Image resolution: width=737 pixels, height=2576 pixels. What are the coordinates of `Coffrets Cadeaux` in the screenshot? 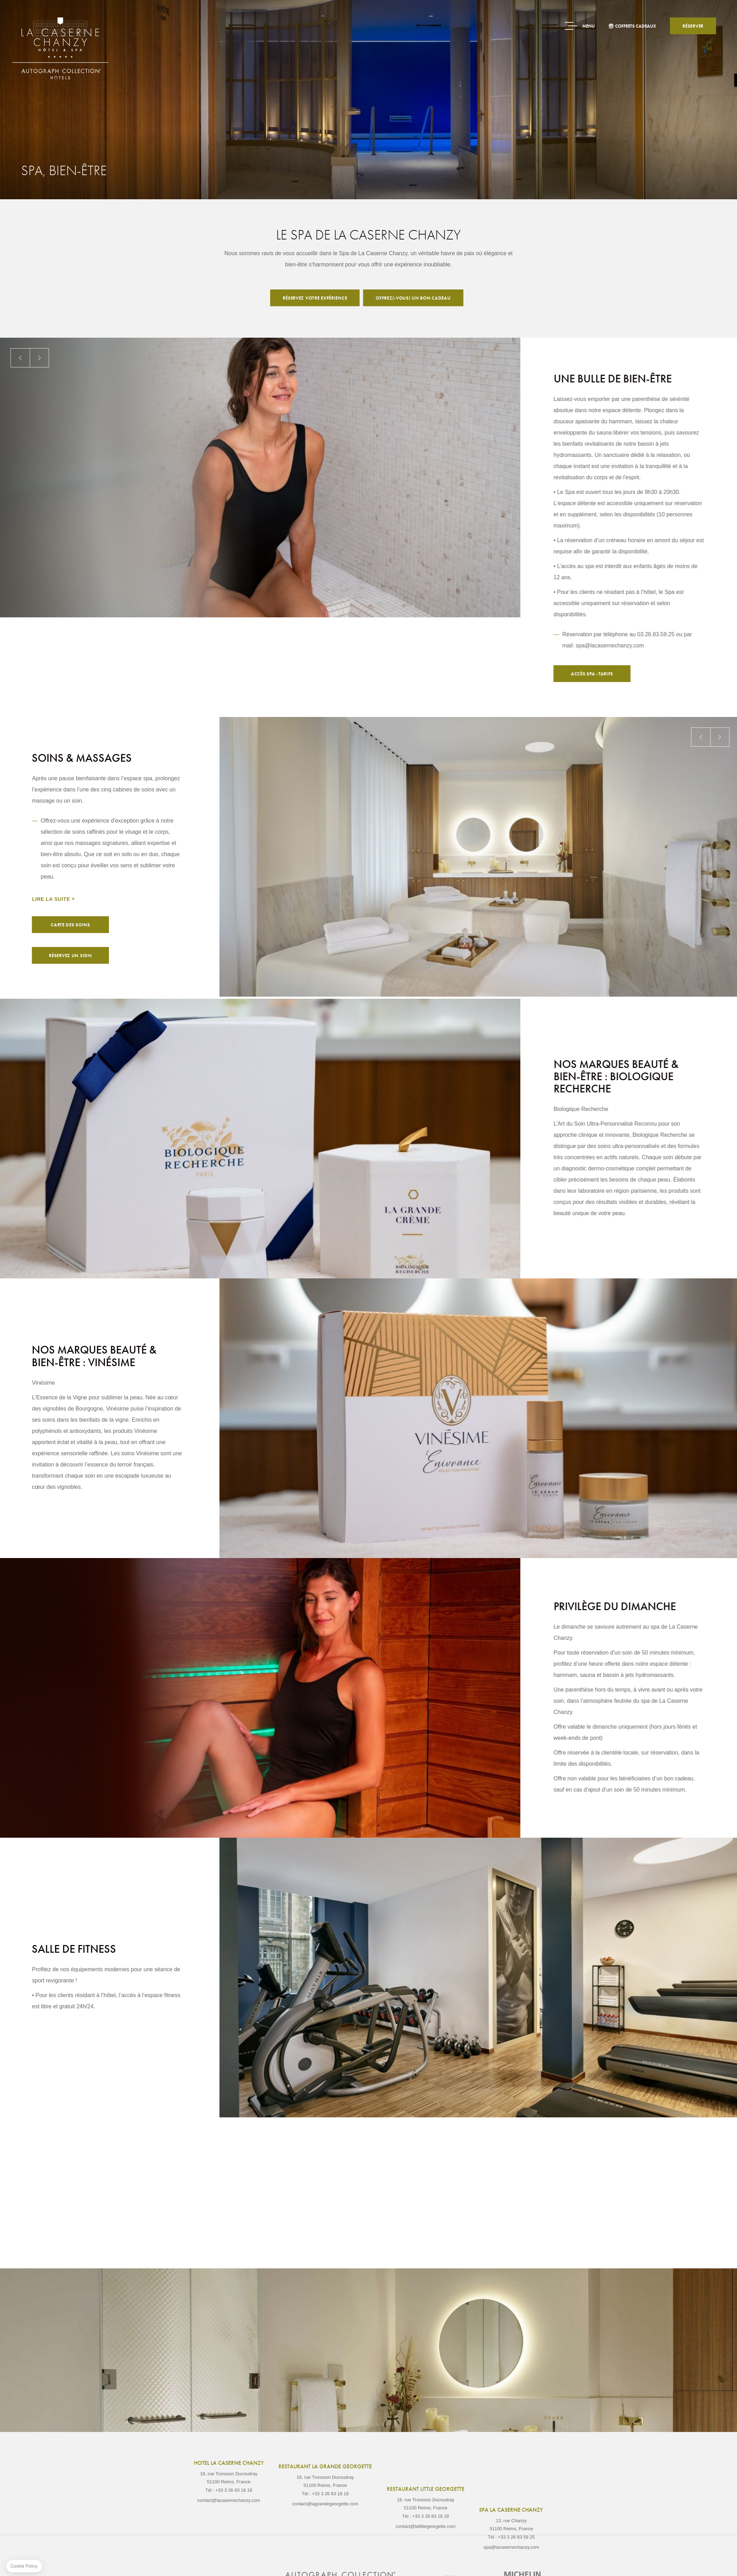 It's located at (635, 26).